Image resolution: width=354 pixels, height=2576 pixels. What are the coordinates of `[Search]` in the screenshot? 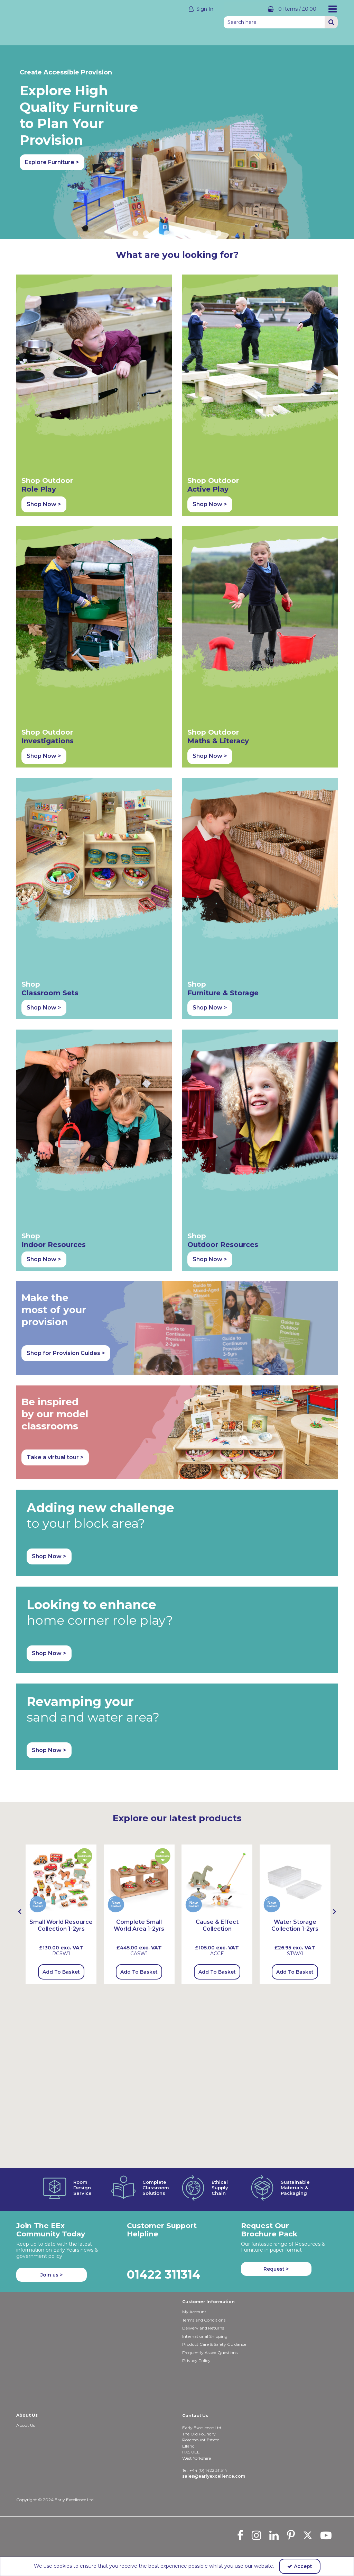 It's located at (274, 22).